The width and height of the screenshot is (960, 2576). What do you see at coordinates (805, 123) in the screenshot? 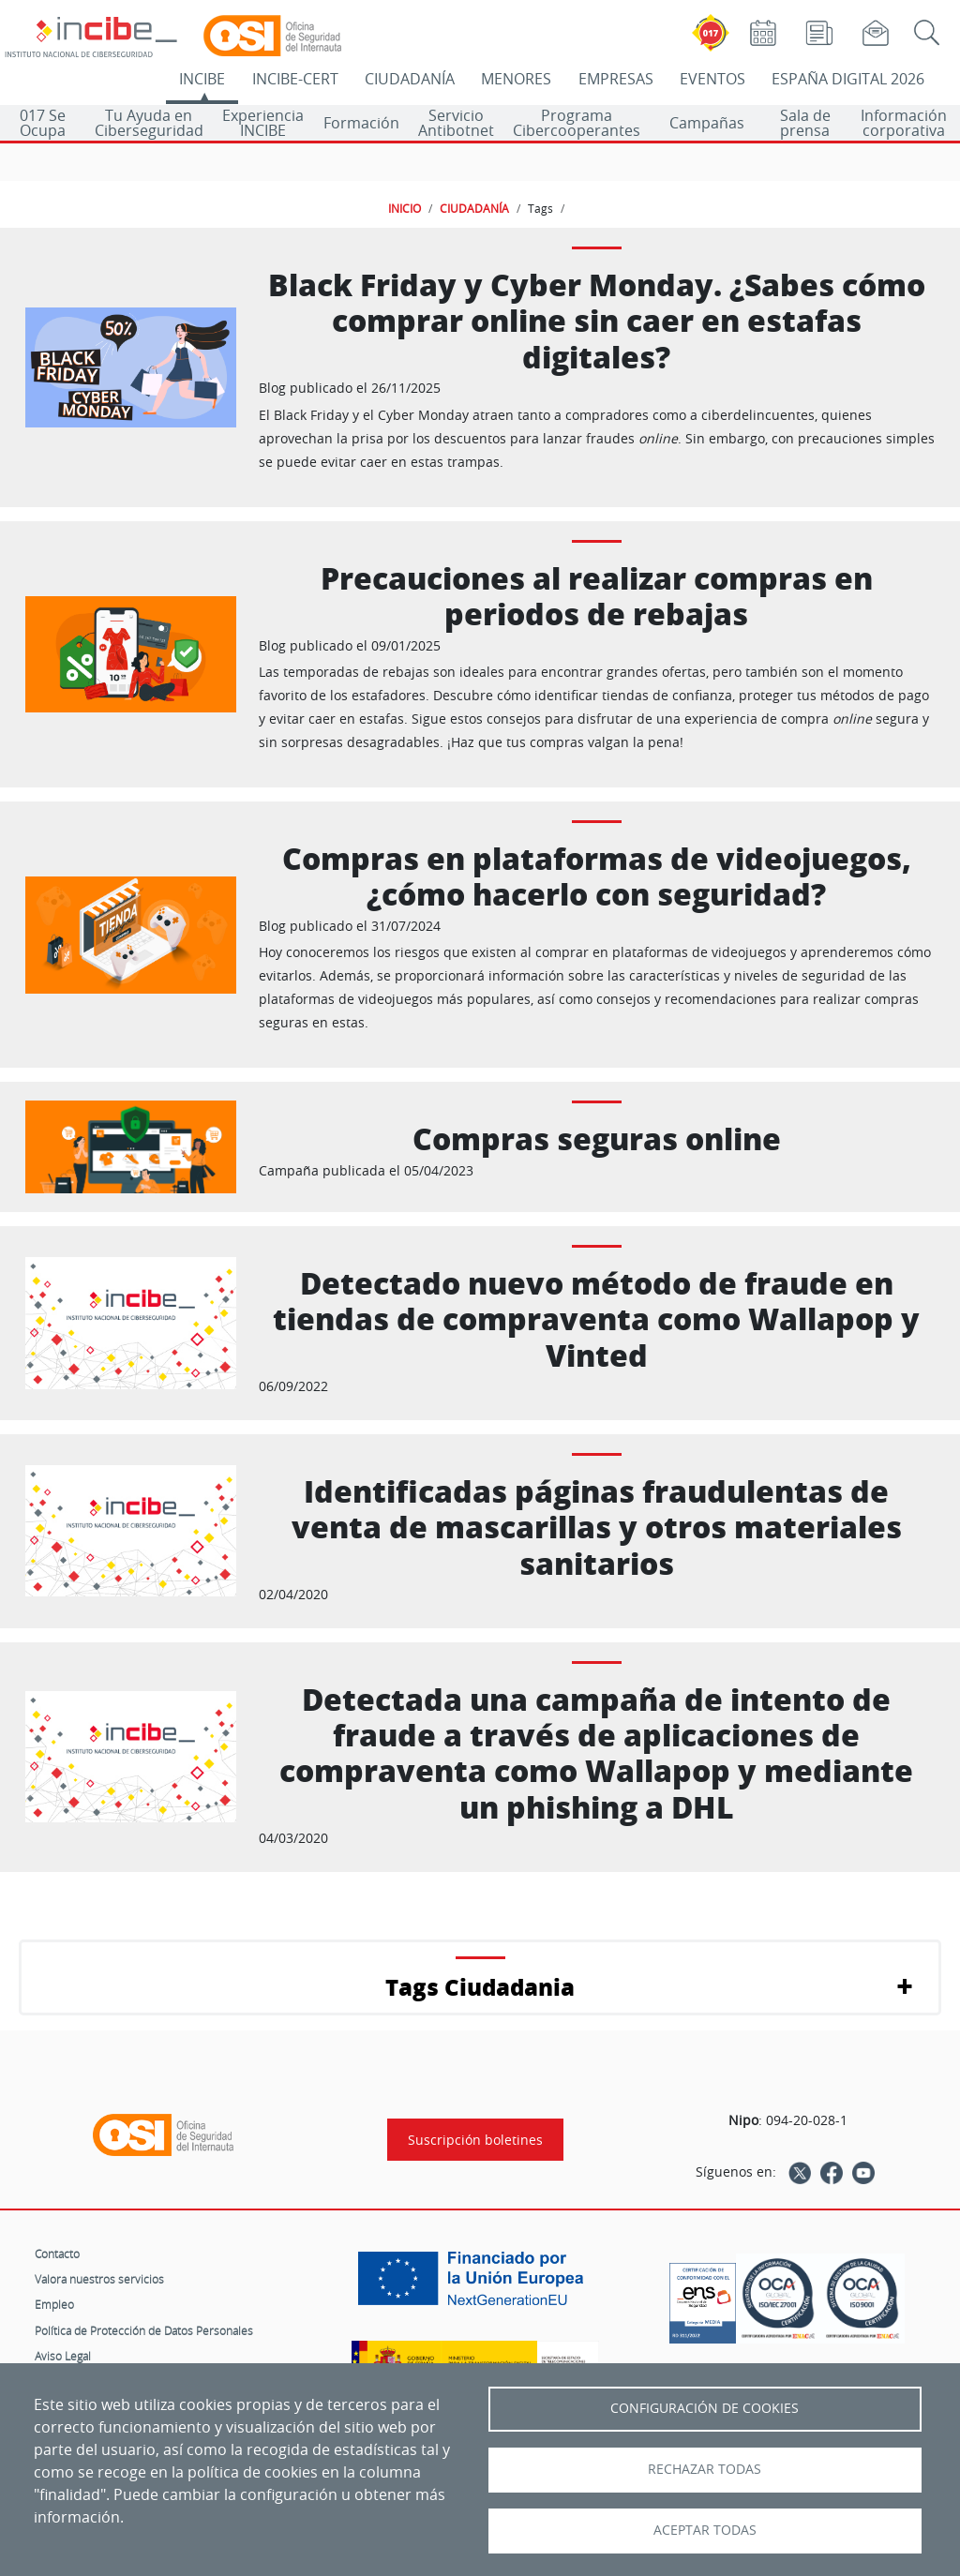
I see `Sala de prensa` at bounding box center [805, 123].